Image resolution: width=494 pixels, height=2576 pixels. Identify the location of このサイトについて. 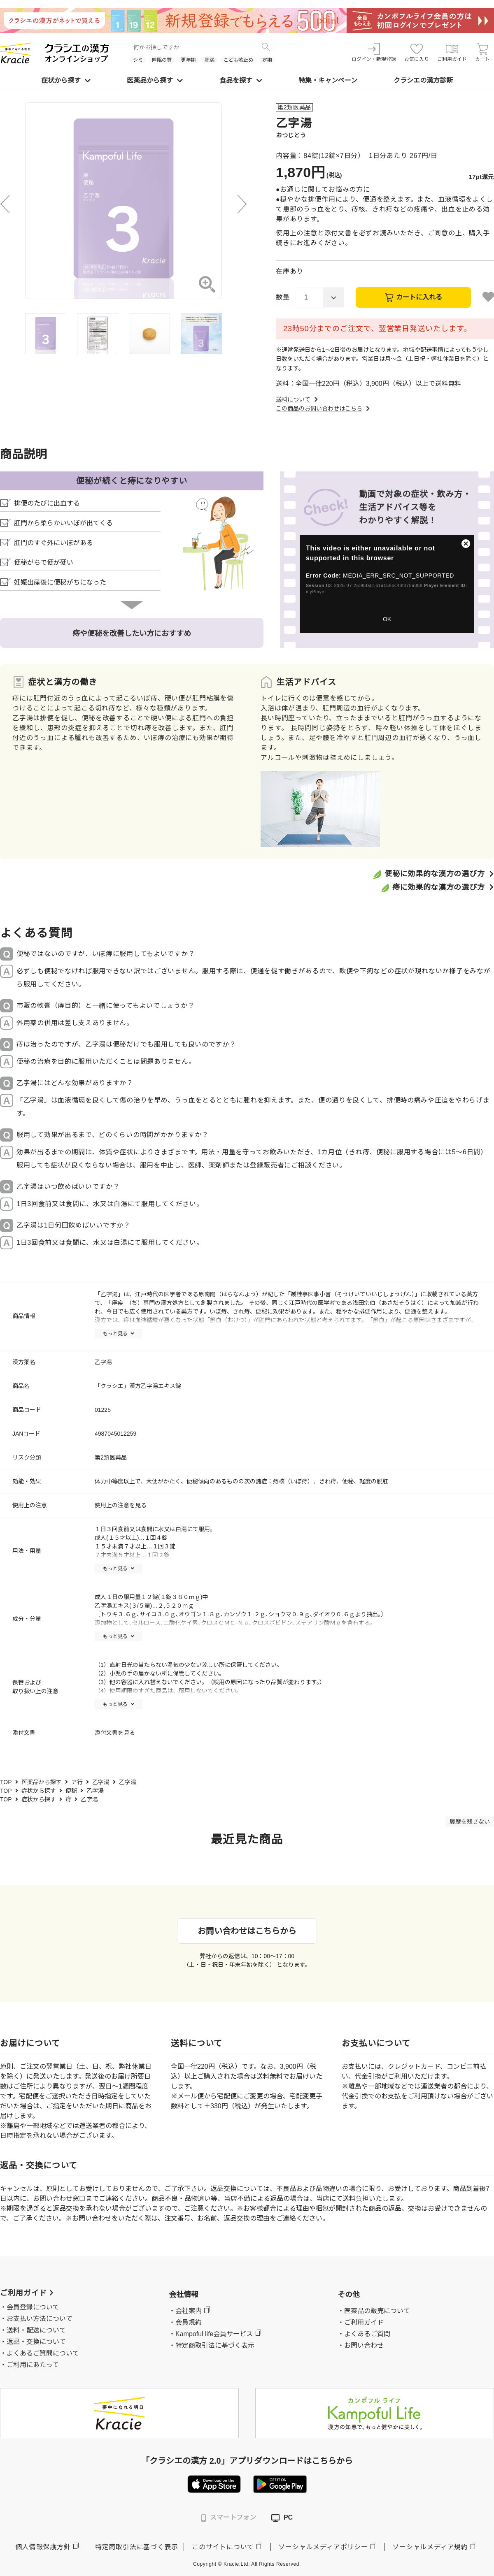
(223, 2547).